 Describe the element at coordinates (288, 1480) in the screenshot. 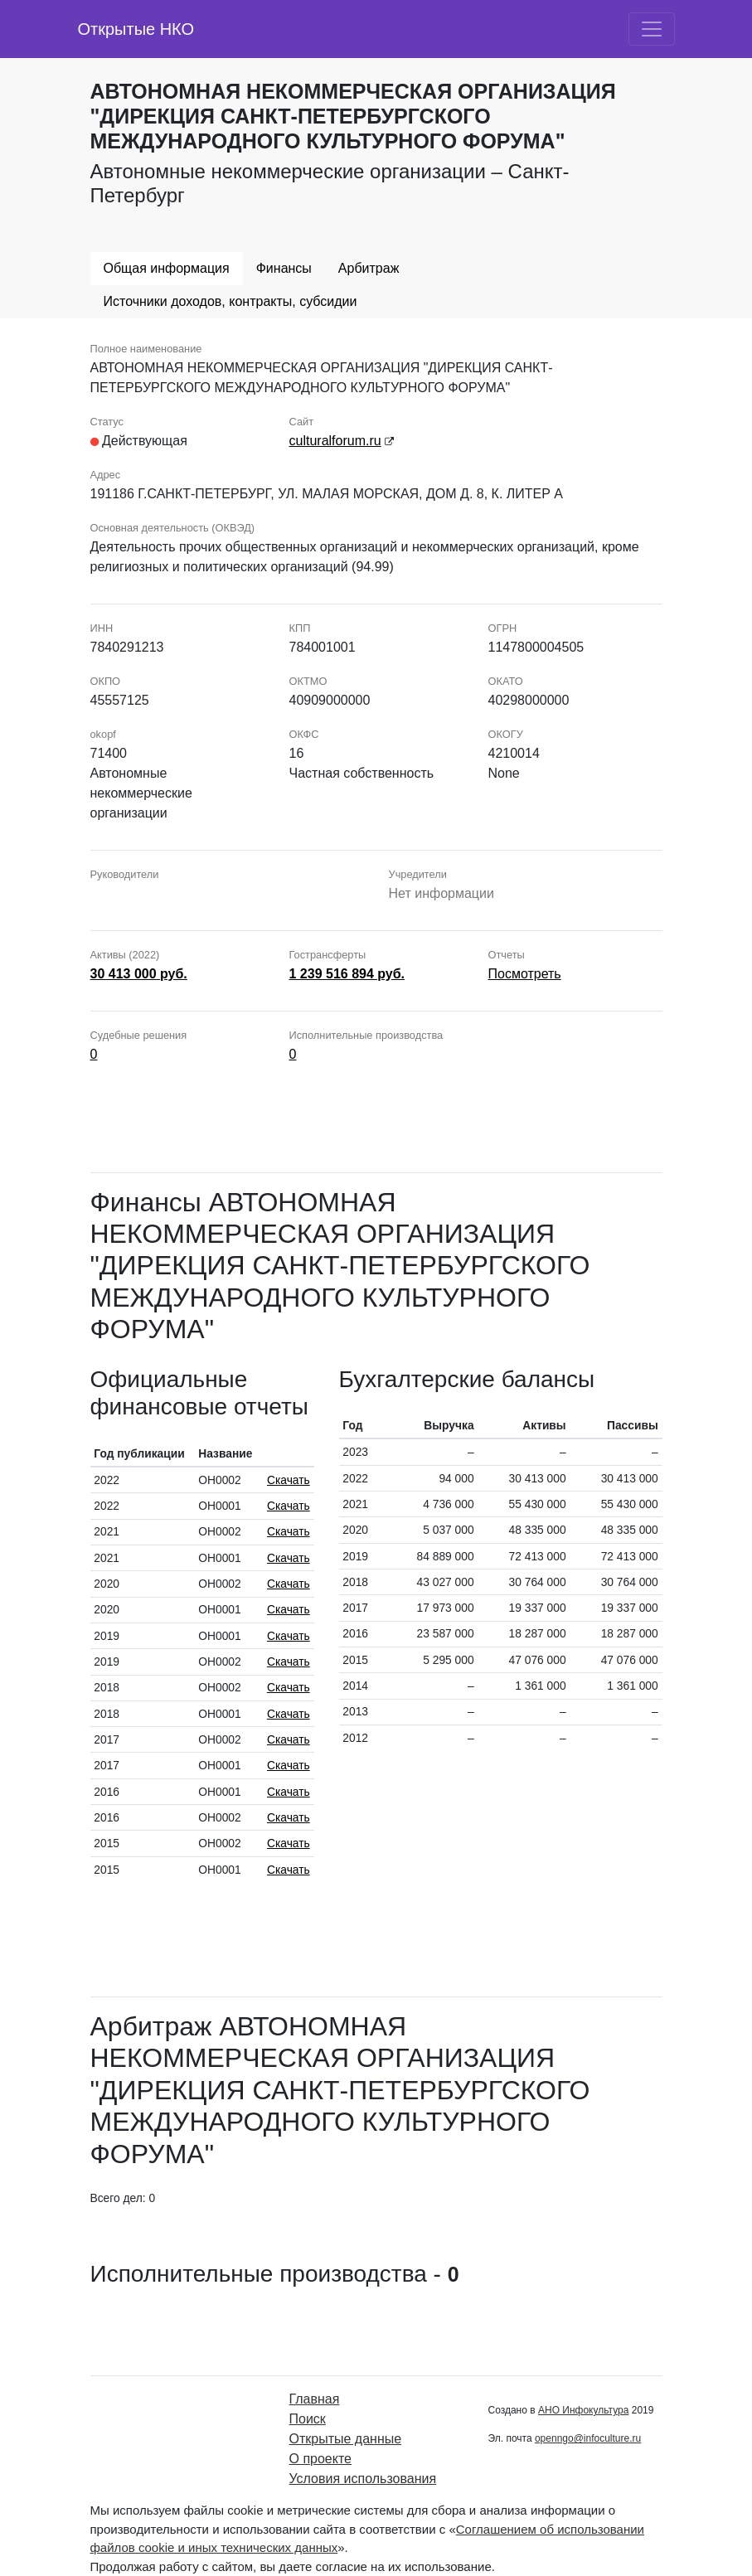

I see `Скачать` at that location.